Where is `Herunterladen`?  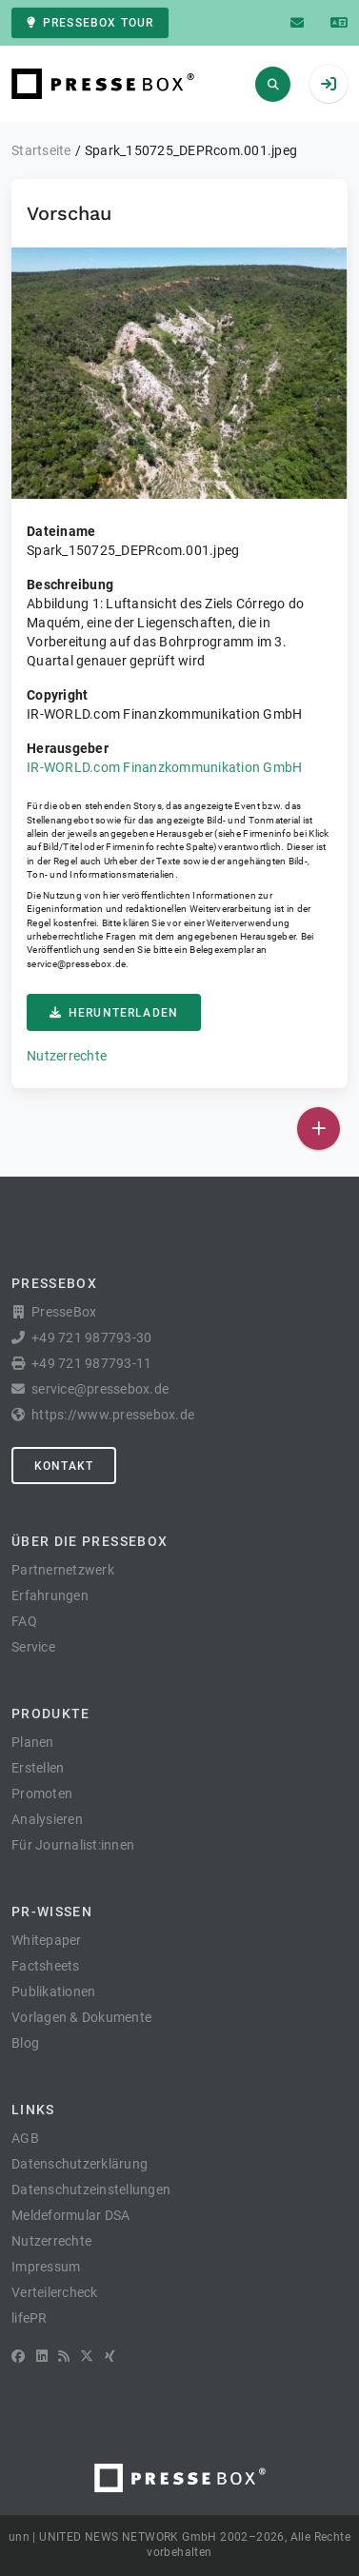 Herunterladen is located at coordinates (114, 1013).